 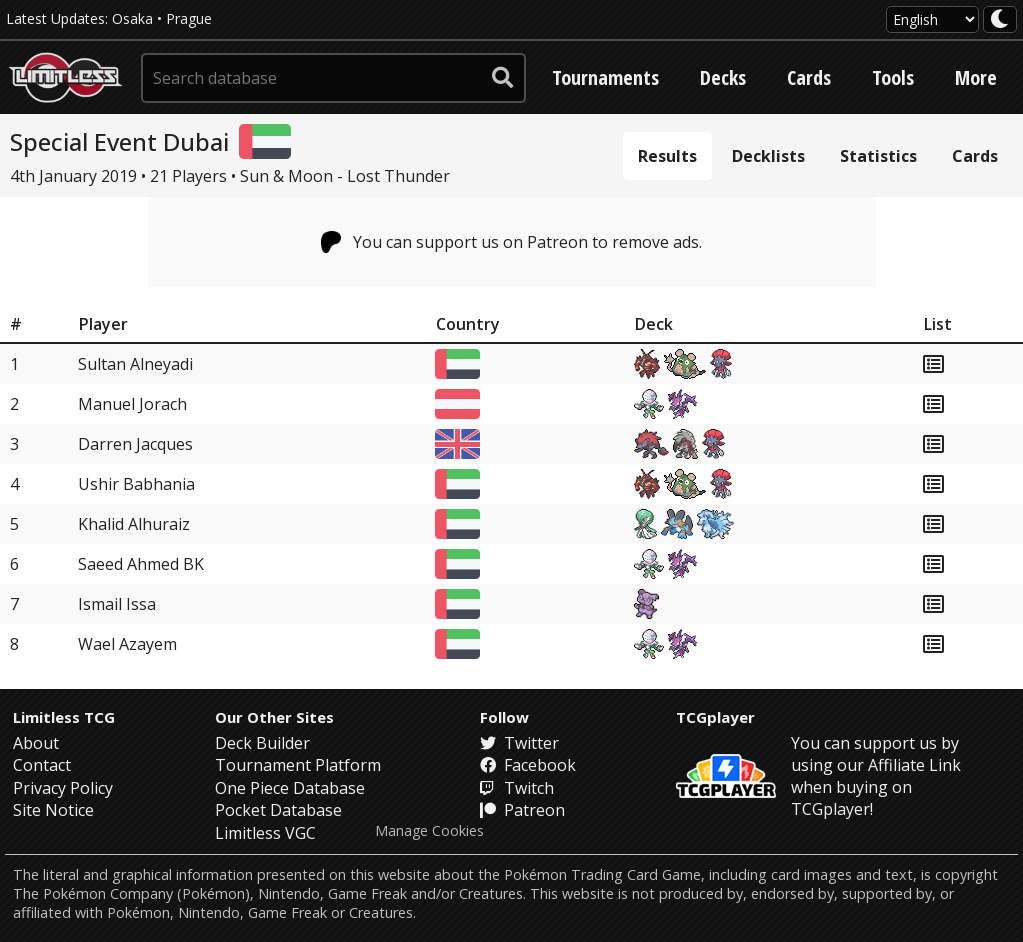 I want to click on Pocket Database, so click(x=278, y=810).